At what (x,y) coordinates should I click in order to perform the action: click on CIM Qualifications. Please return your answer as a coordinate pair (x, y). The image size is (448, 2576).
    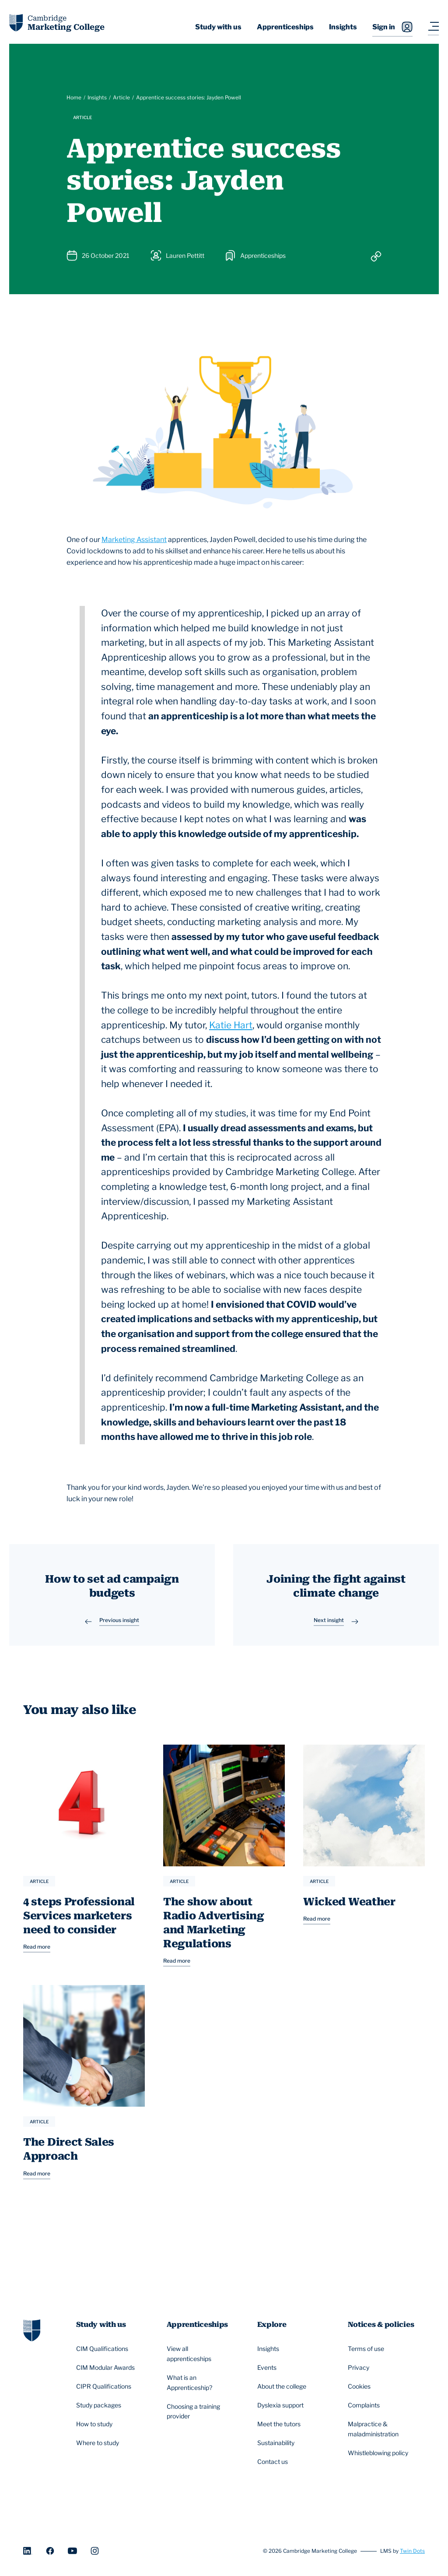
    Looking at the image, I should click on (103, 2350).